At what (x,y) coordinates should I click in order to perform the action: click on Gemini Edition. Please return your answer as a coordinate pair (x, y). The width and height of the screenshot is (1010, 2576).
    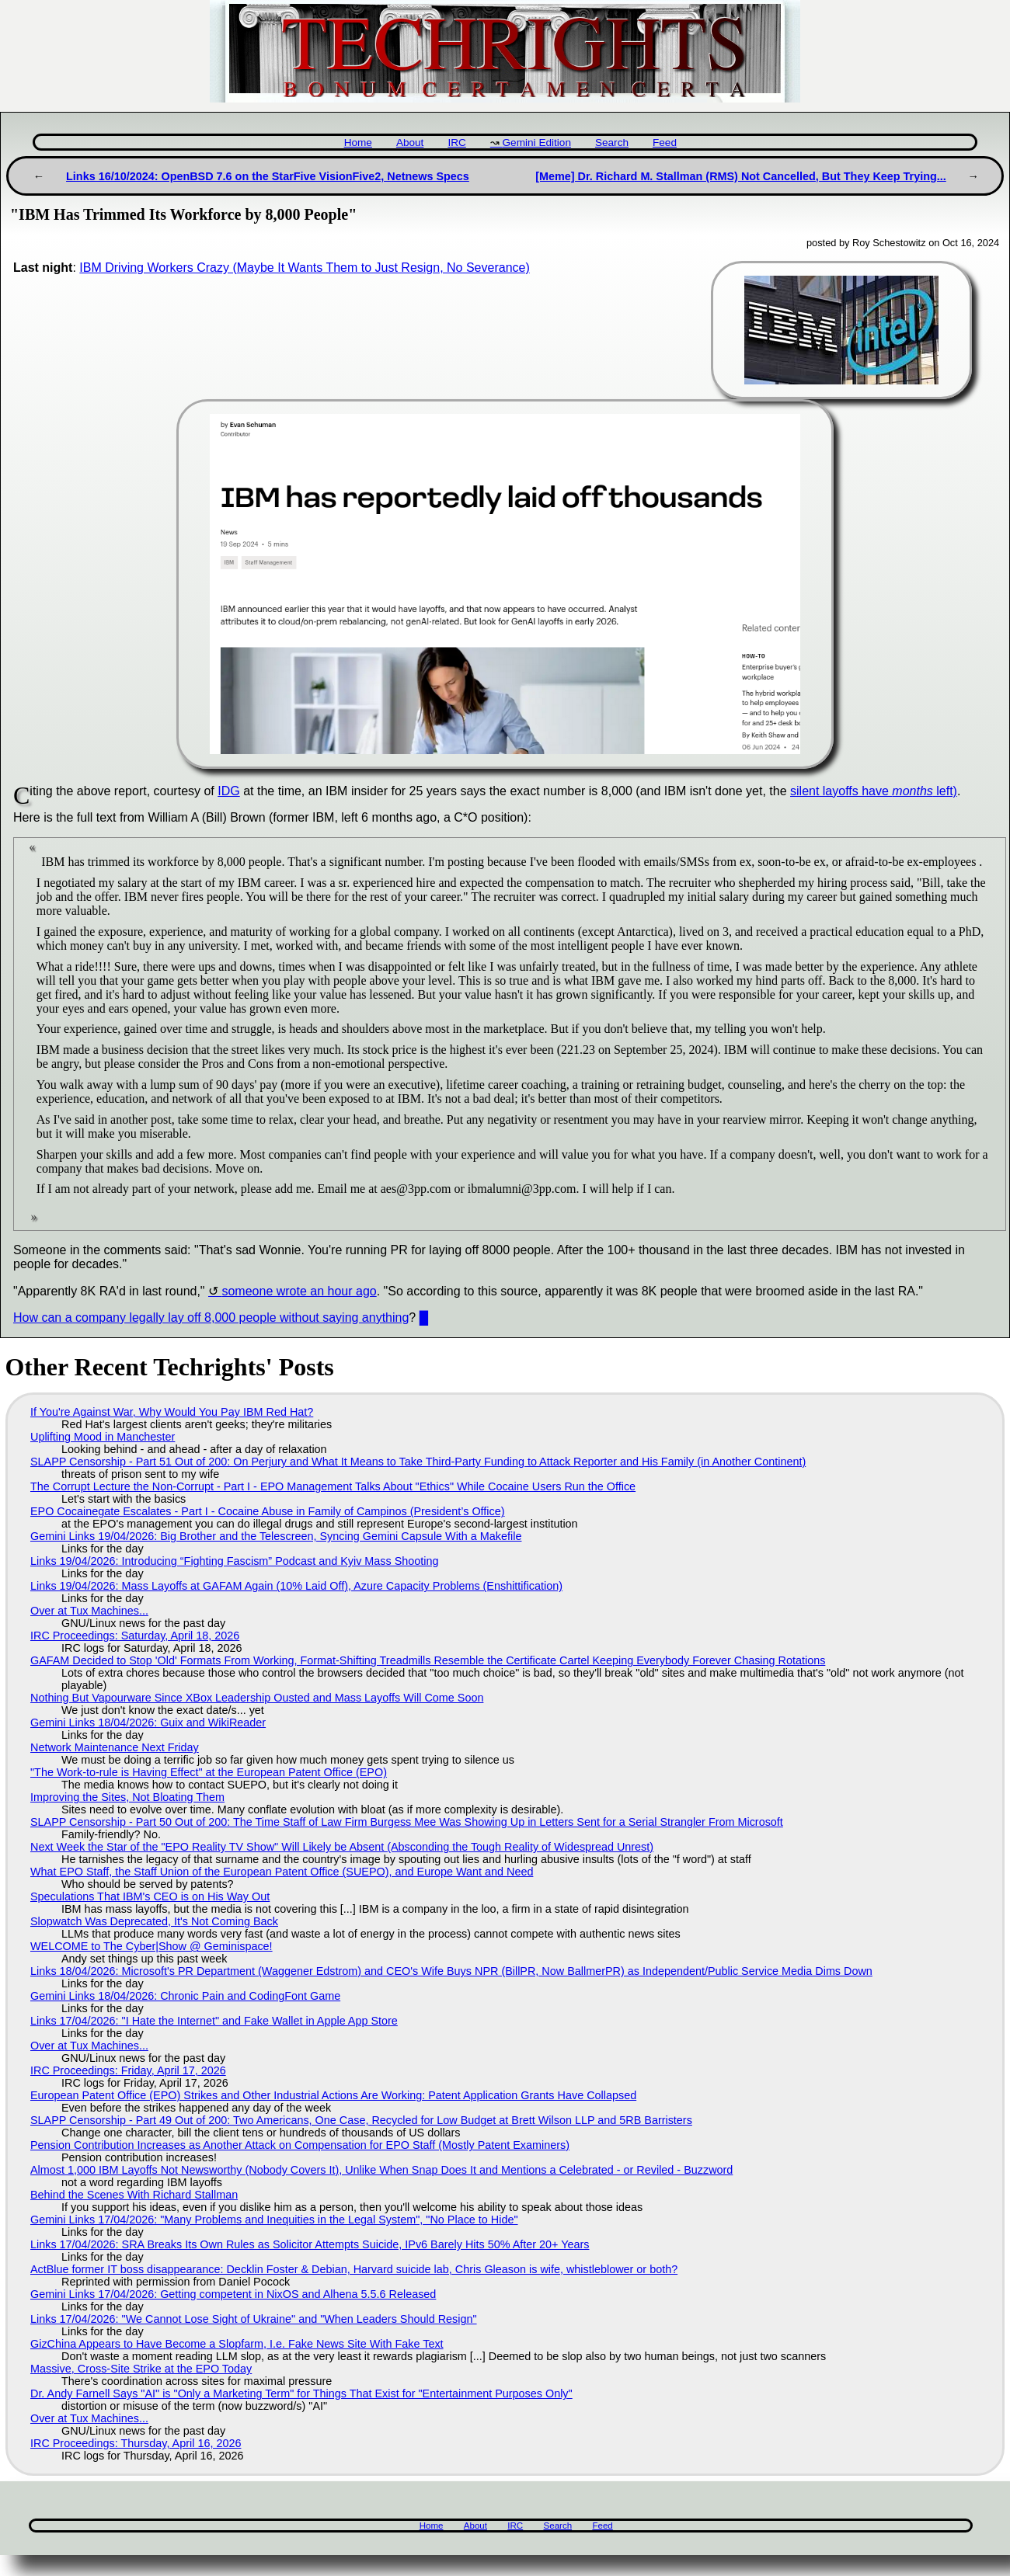
    Looking at the image, I should click on (537, 142).